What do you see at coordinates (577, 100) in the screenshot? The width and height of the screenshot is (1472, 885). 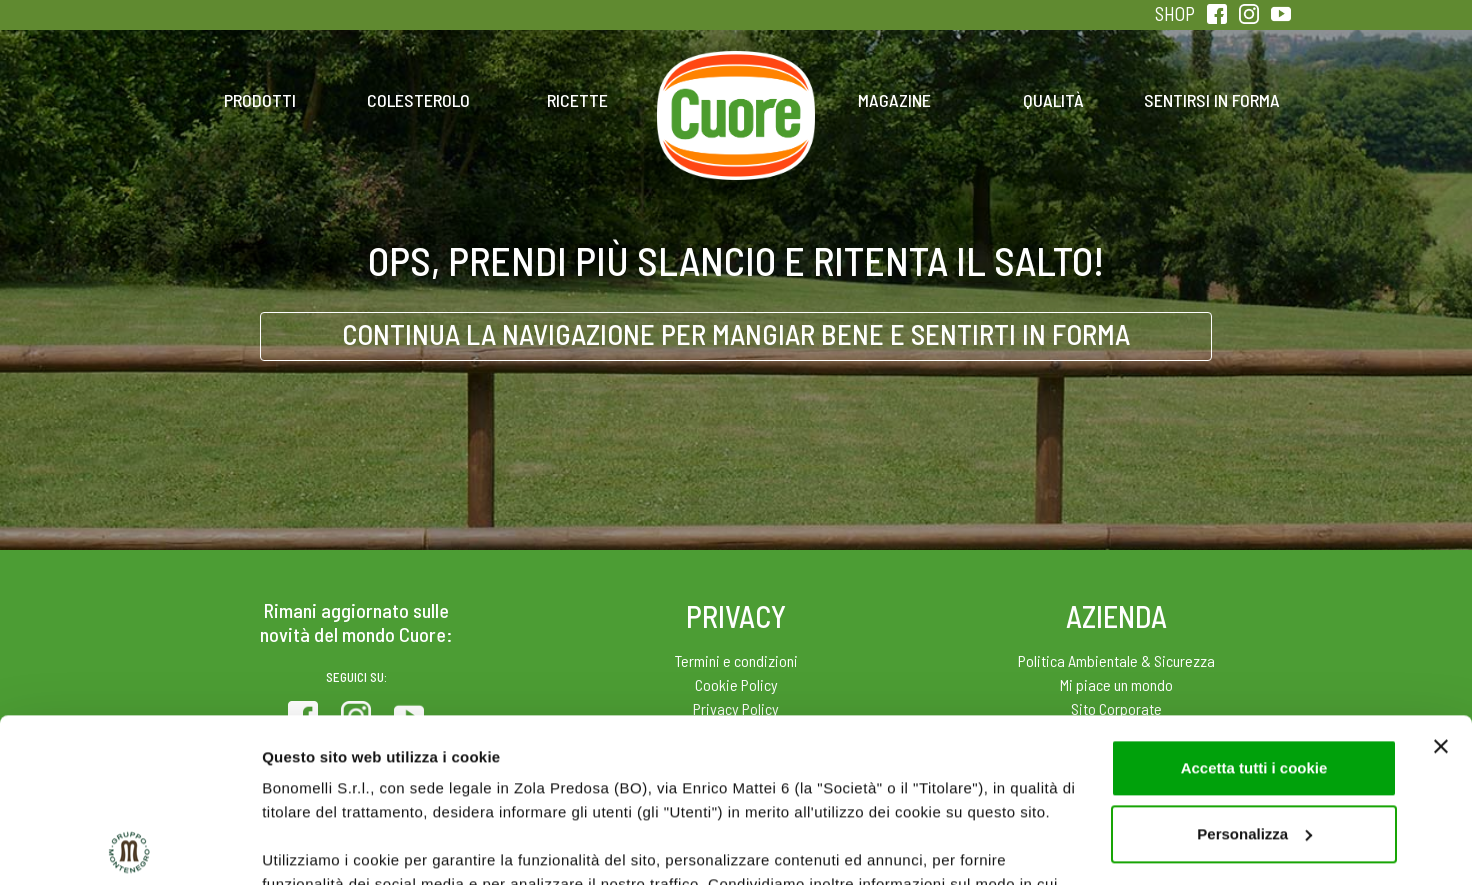 I see `Ricette` at bounding box center [577, 100].